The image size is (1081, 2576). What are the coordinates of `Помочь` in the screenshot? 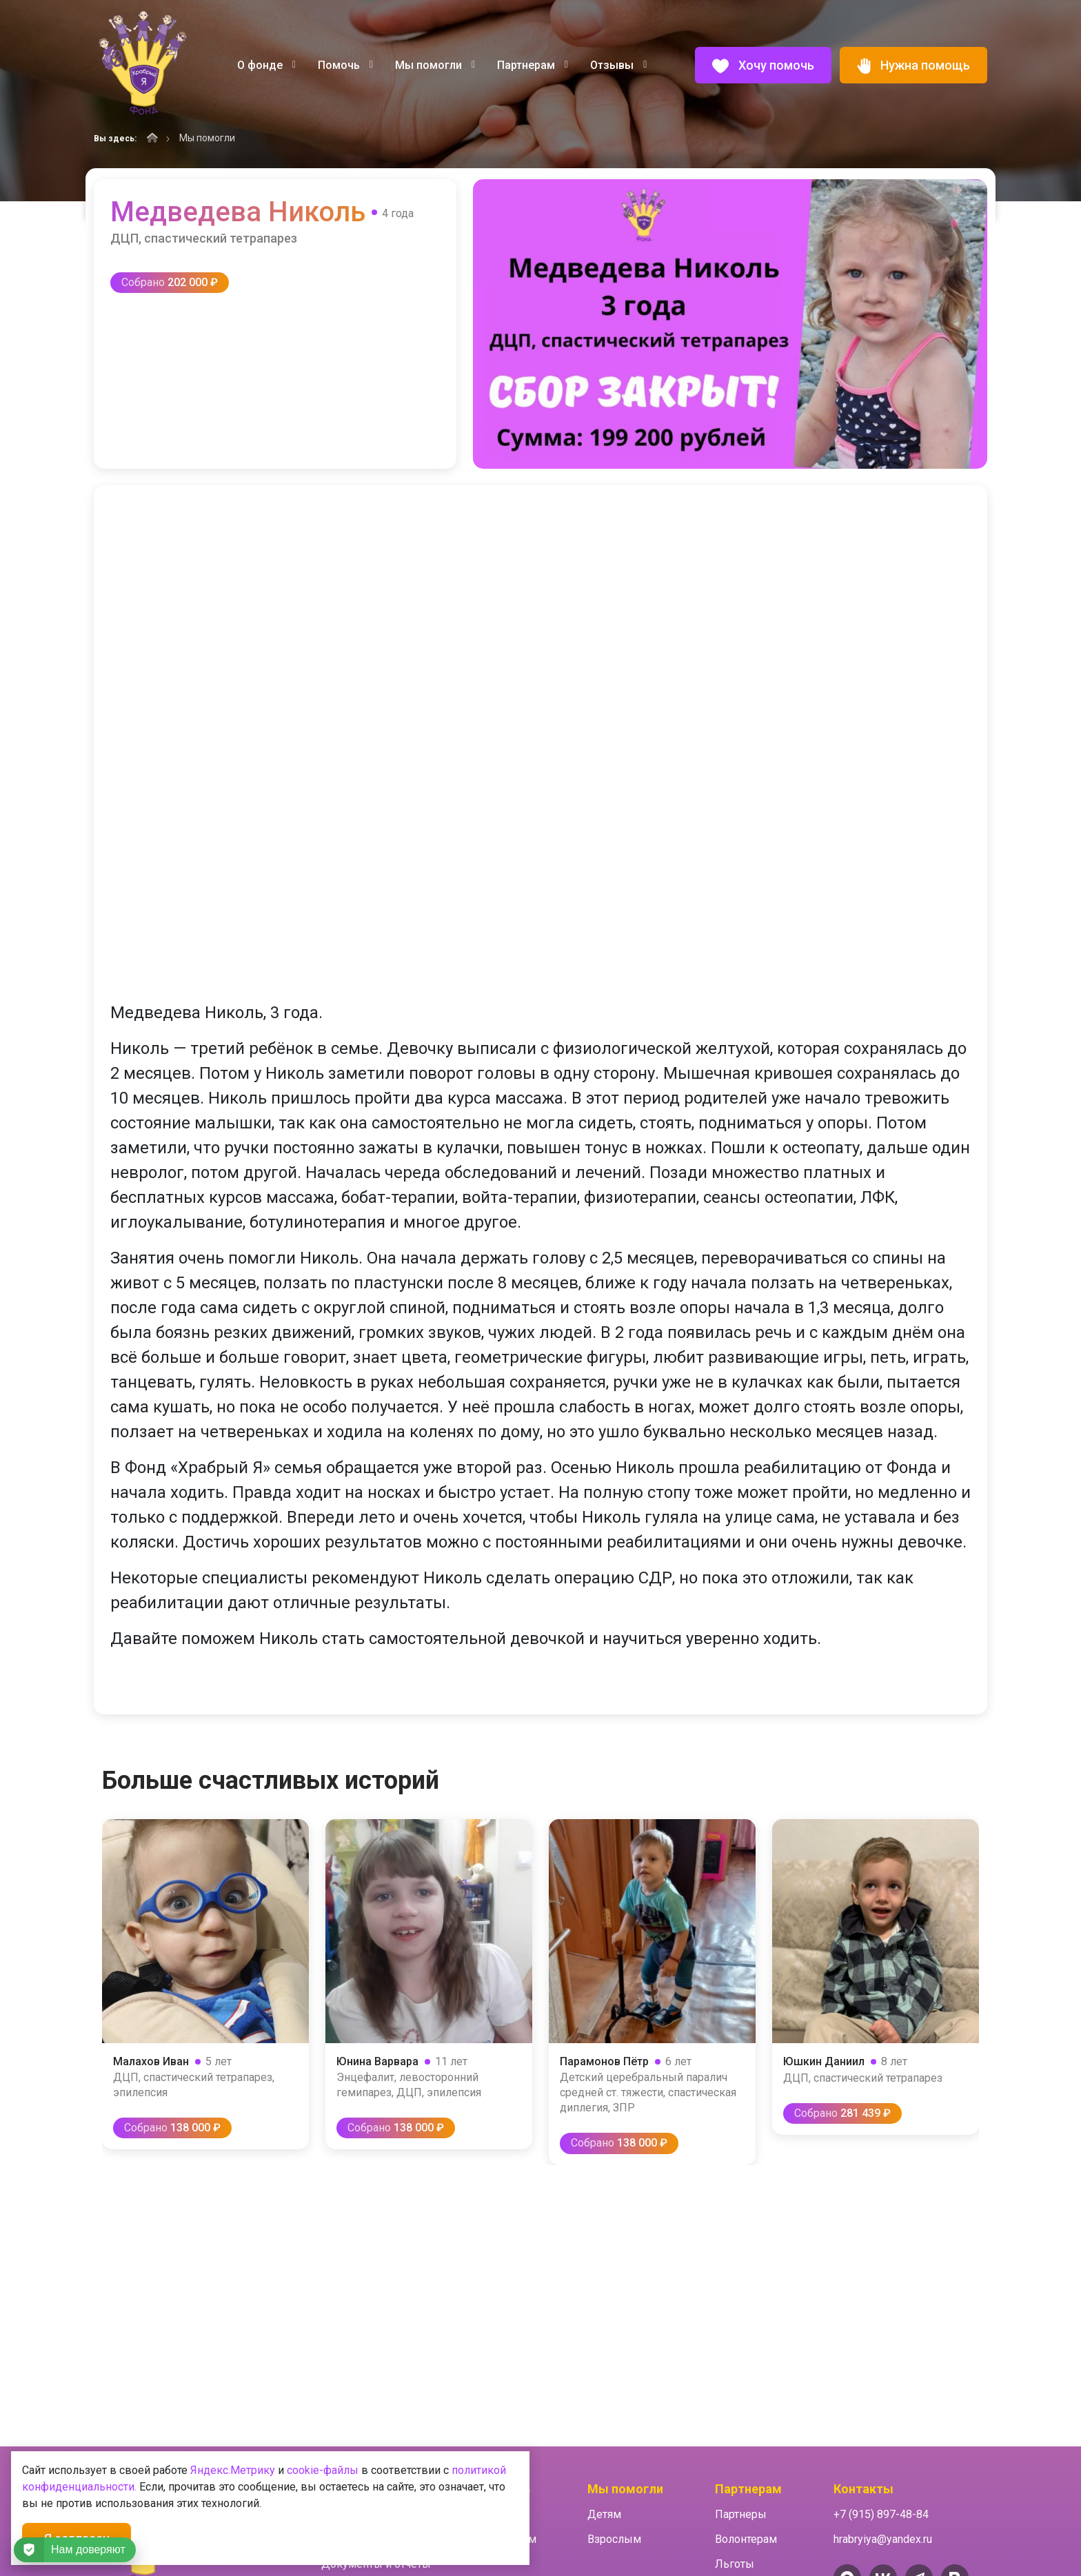 It's located at (345, 65).